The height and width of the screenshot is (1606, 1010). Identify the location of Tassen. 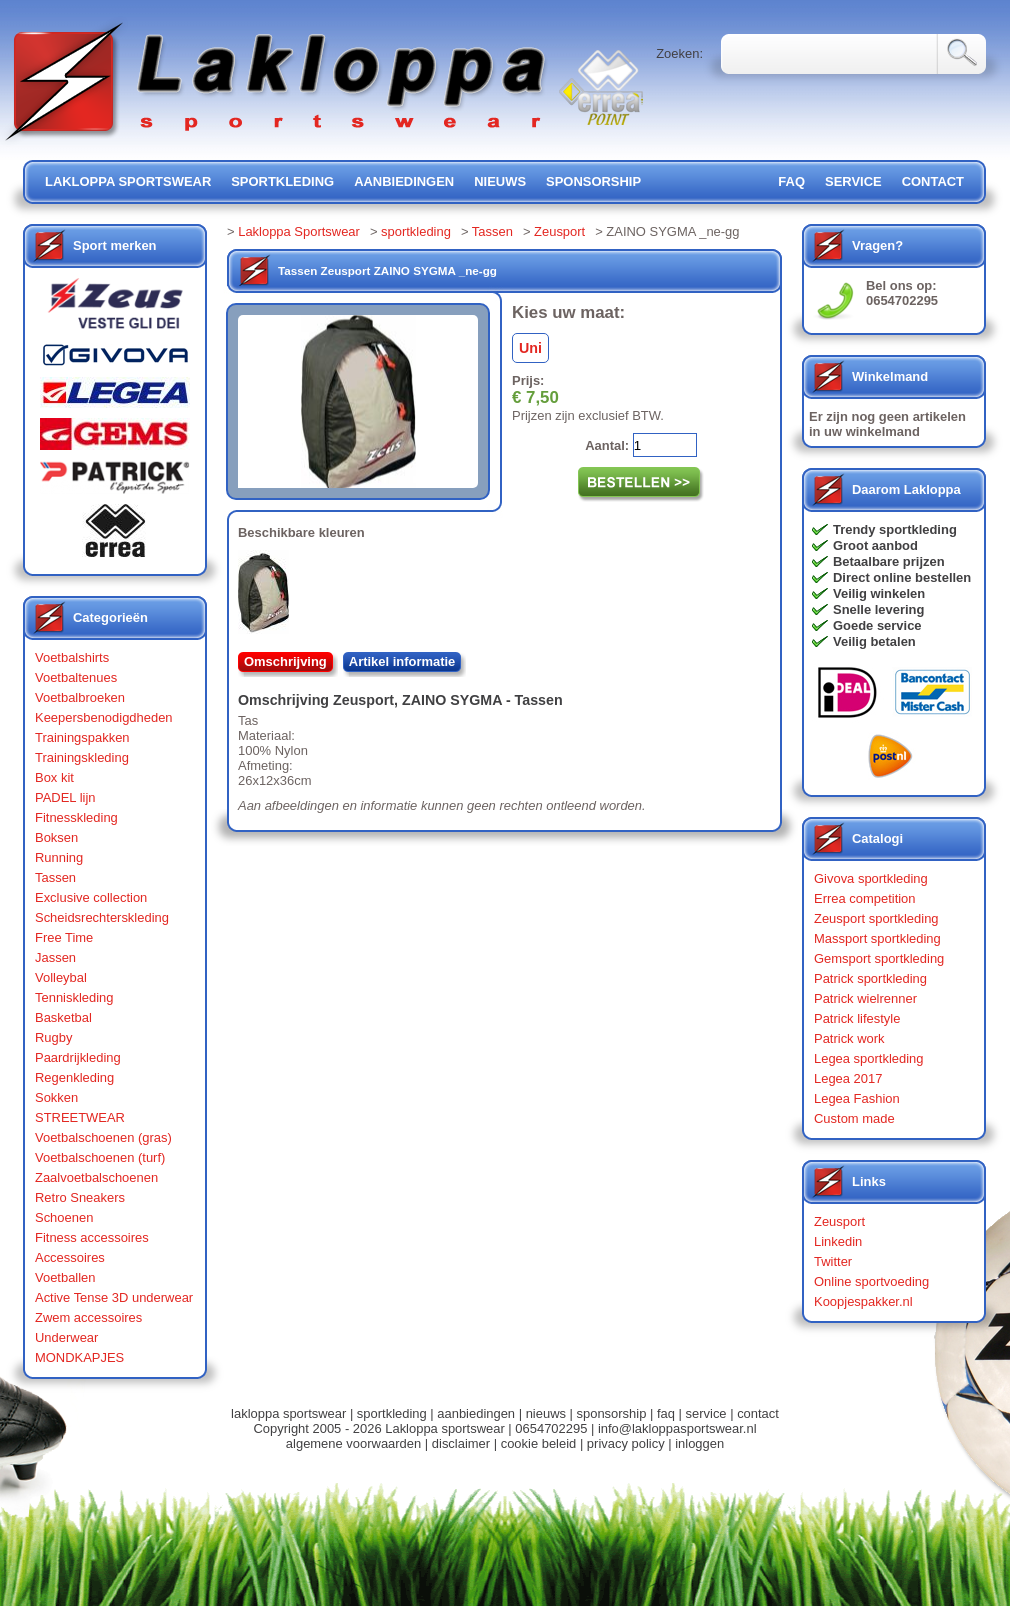
(55, 877).